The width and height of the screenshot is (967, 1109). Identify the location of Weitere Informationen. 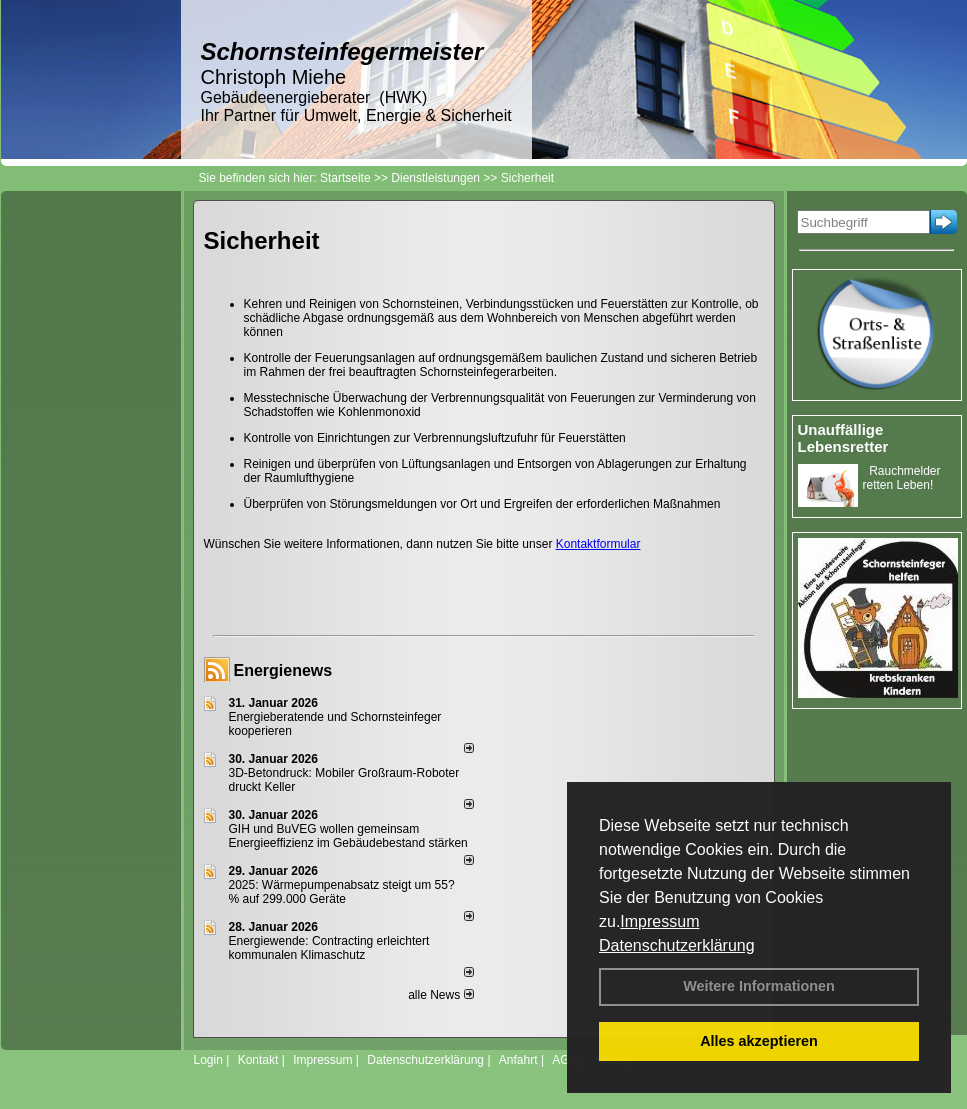
(759, 986).